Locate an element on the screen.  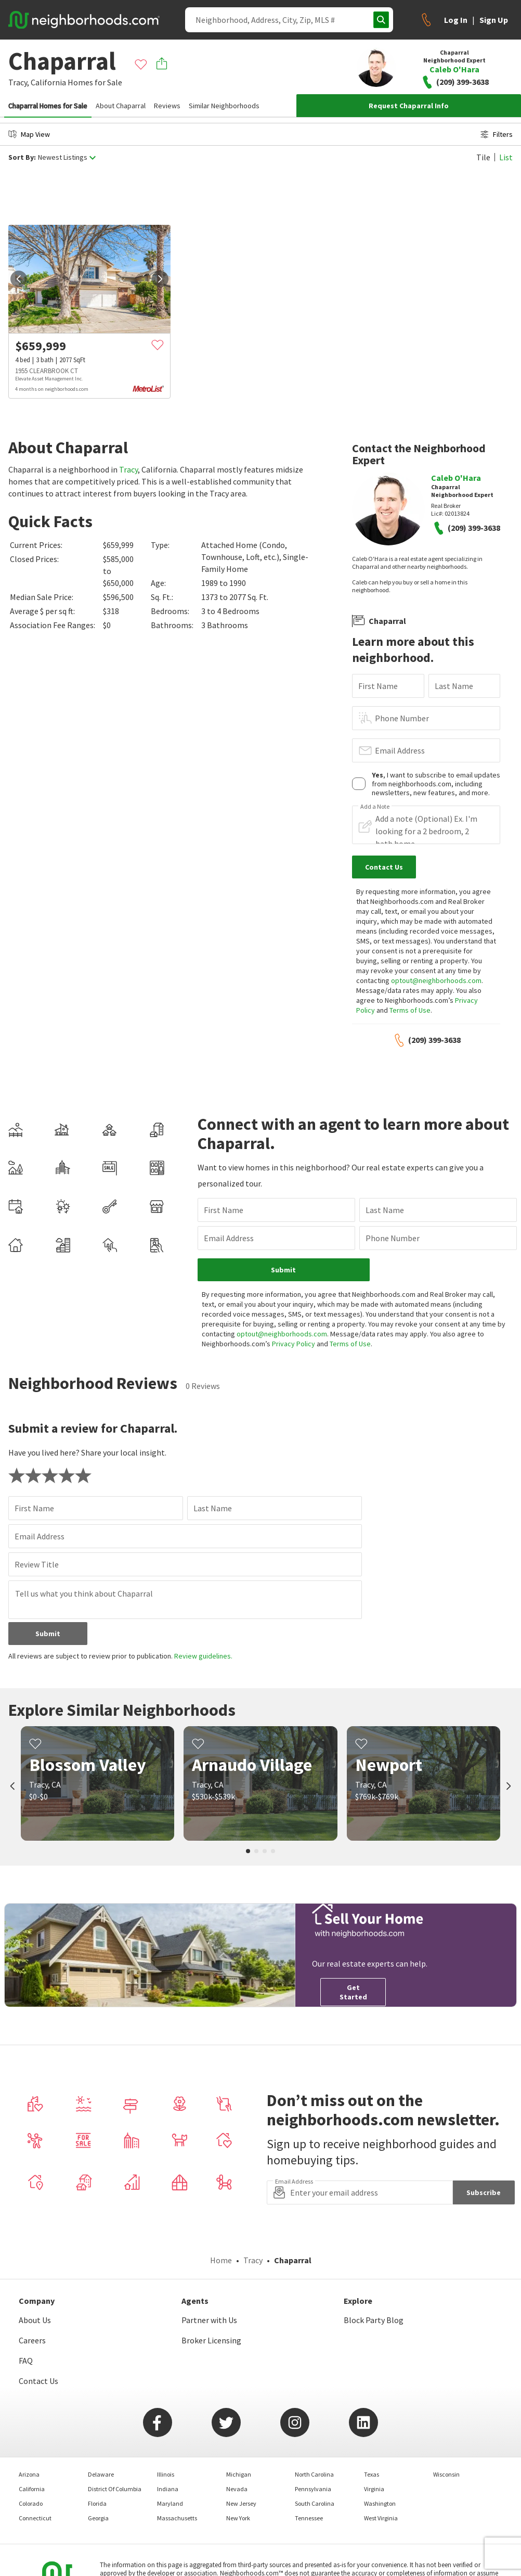
Tile is located at coordinates (483, 157).